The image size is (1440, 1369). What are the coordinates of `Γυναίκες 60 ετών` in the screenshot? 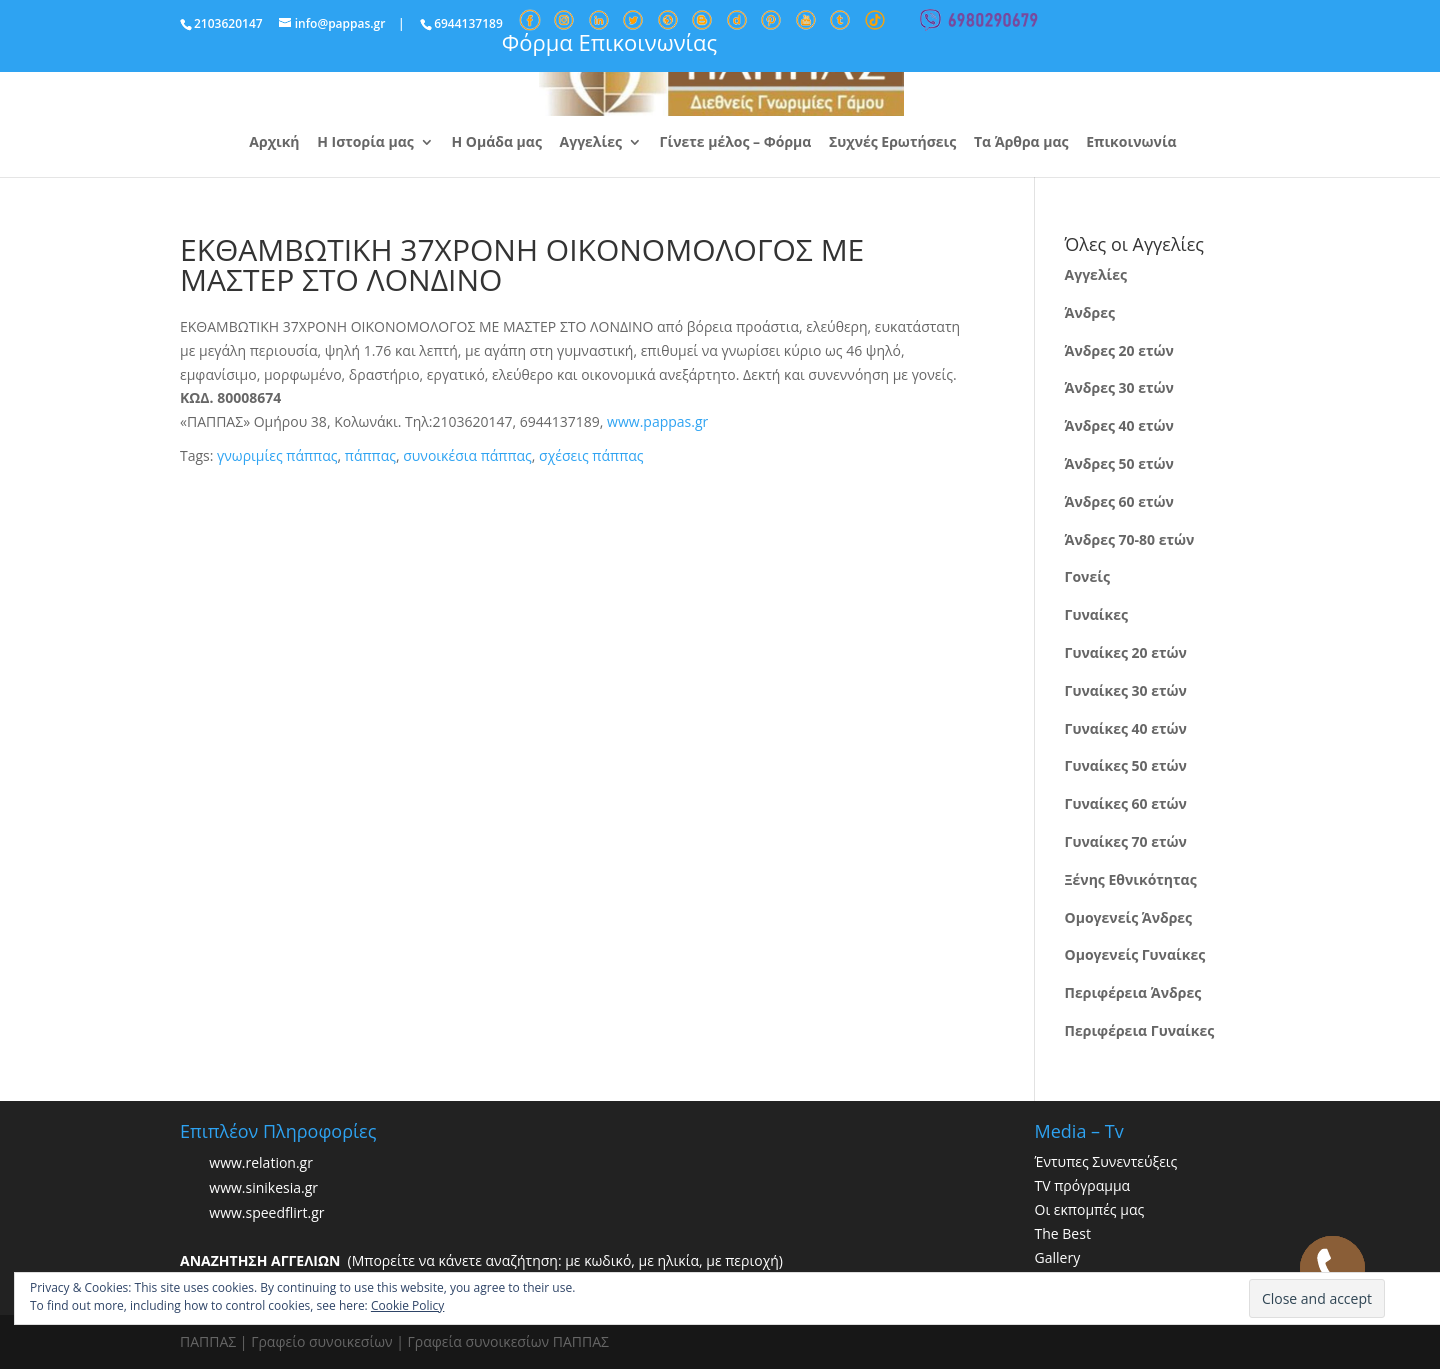 It's located at (1126, 803).